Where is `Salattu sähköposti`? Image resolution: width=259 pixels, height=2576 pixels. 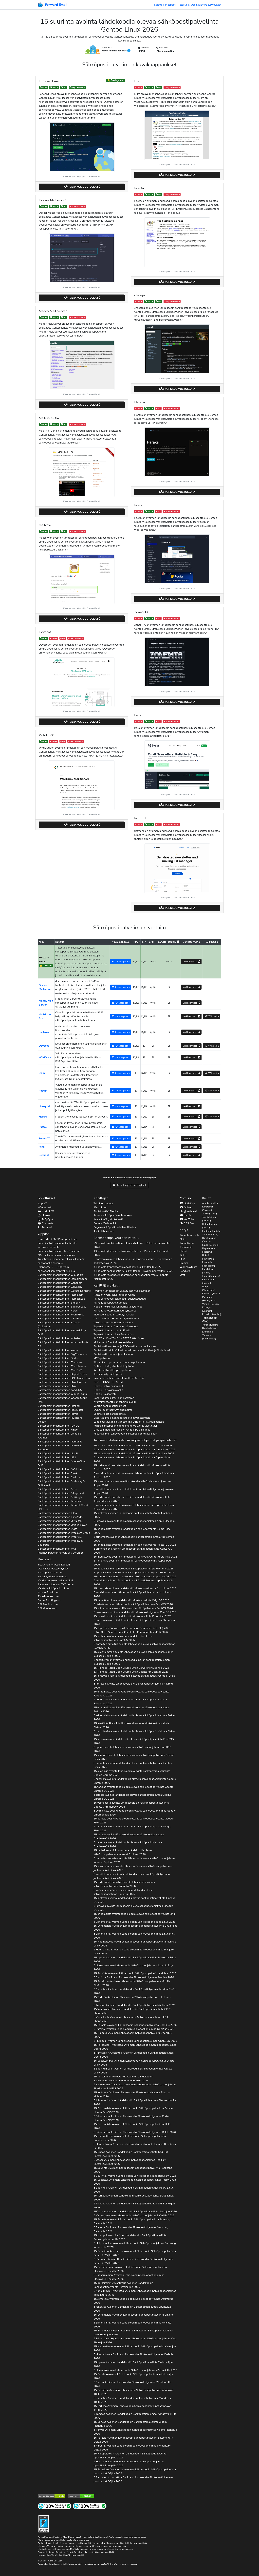 Salattu sähköposti is located at coordinates (165, 5).